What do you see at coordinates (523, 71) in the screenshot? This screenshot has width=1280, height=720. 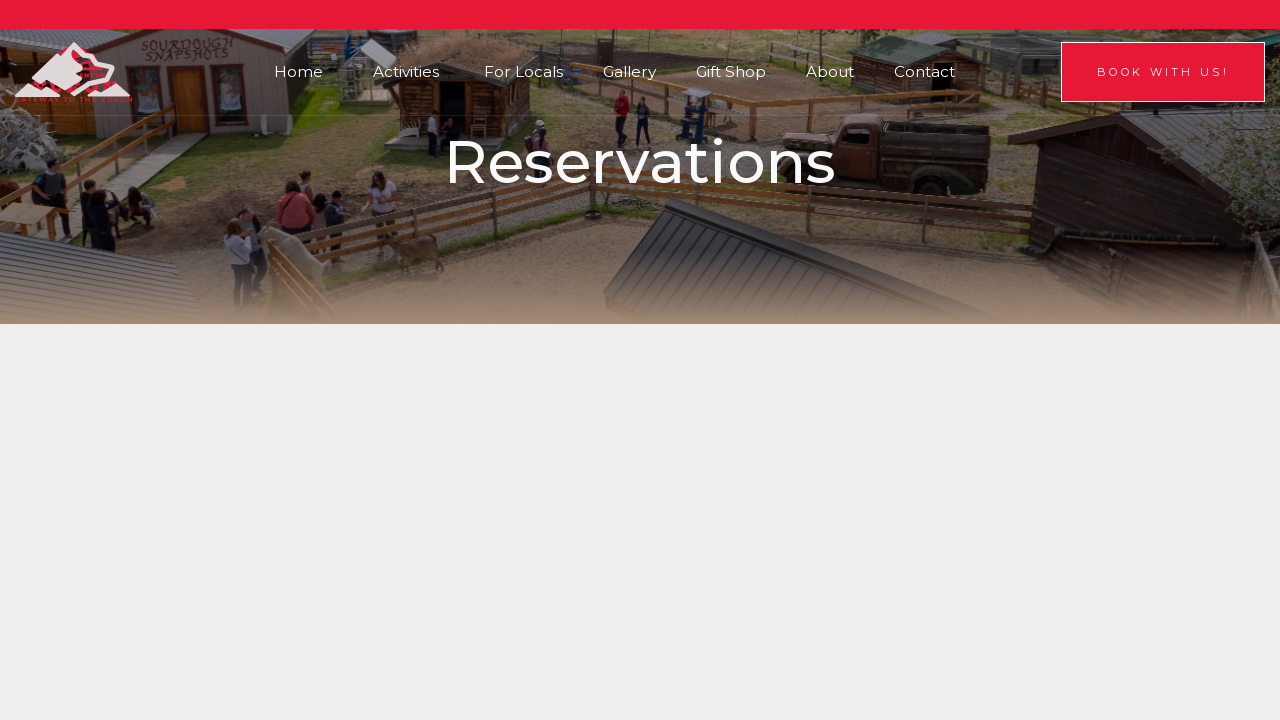 I see `For Locals` at bounding box center [523, 71].